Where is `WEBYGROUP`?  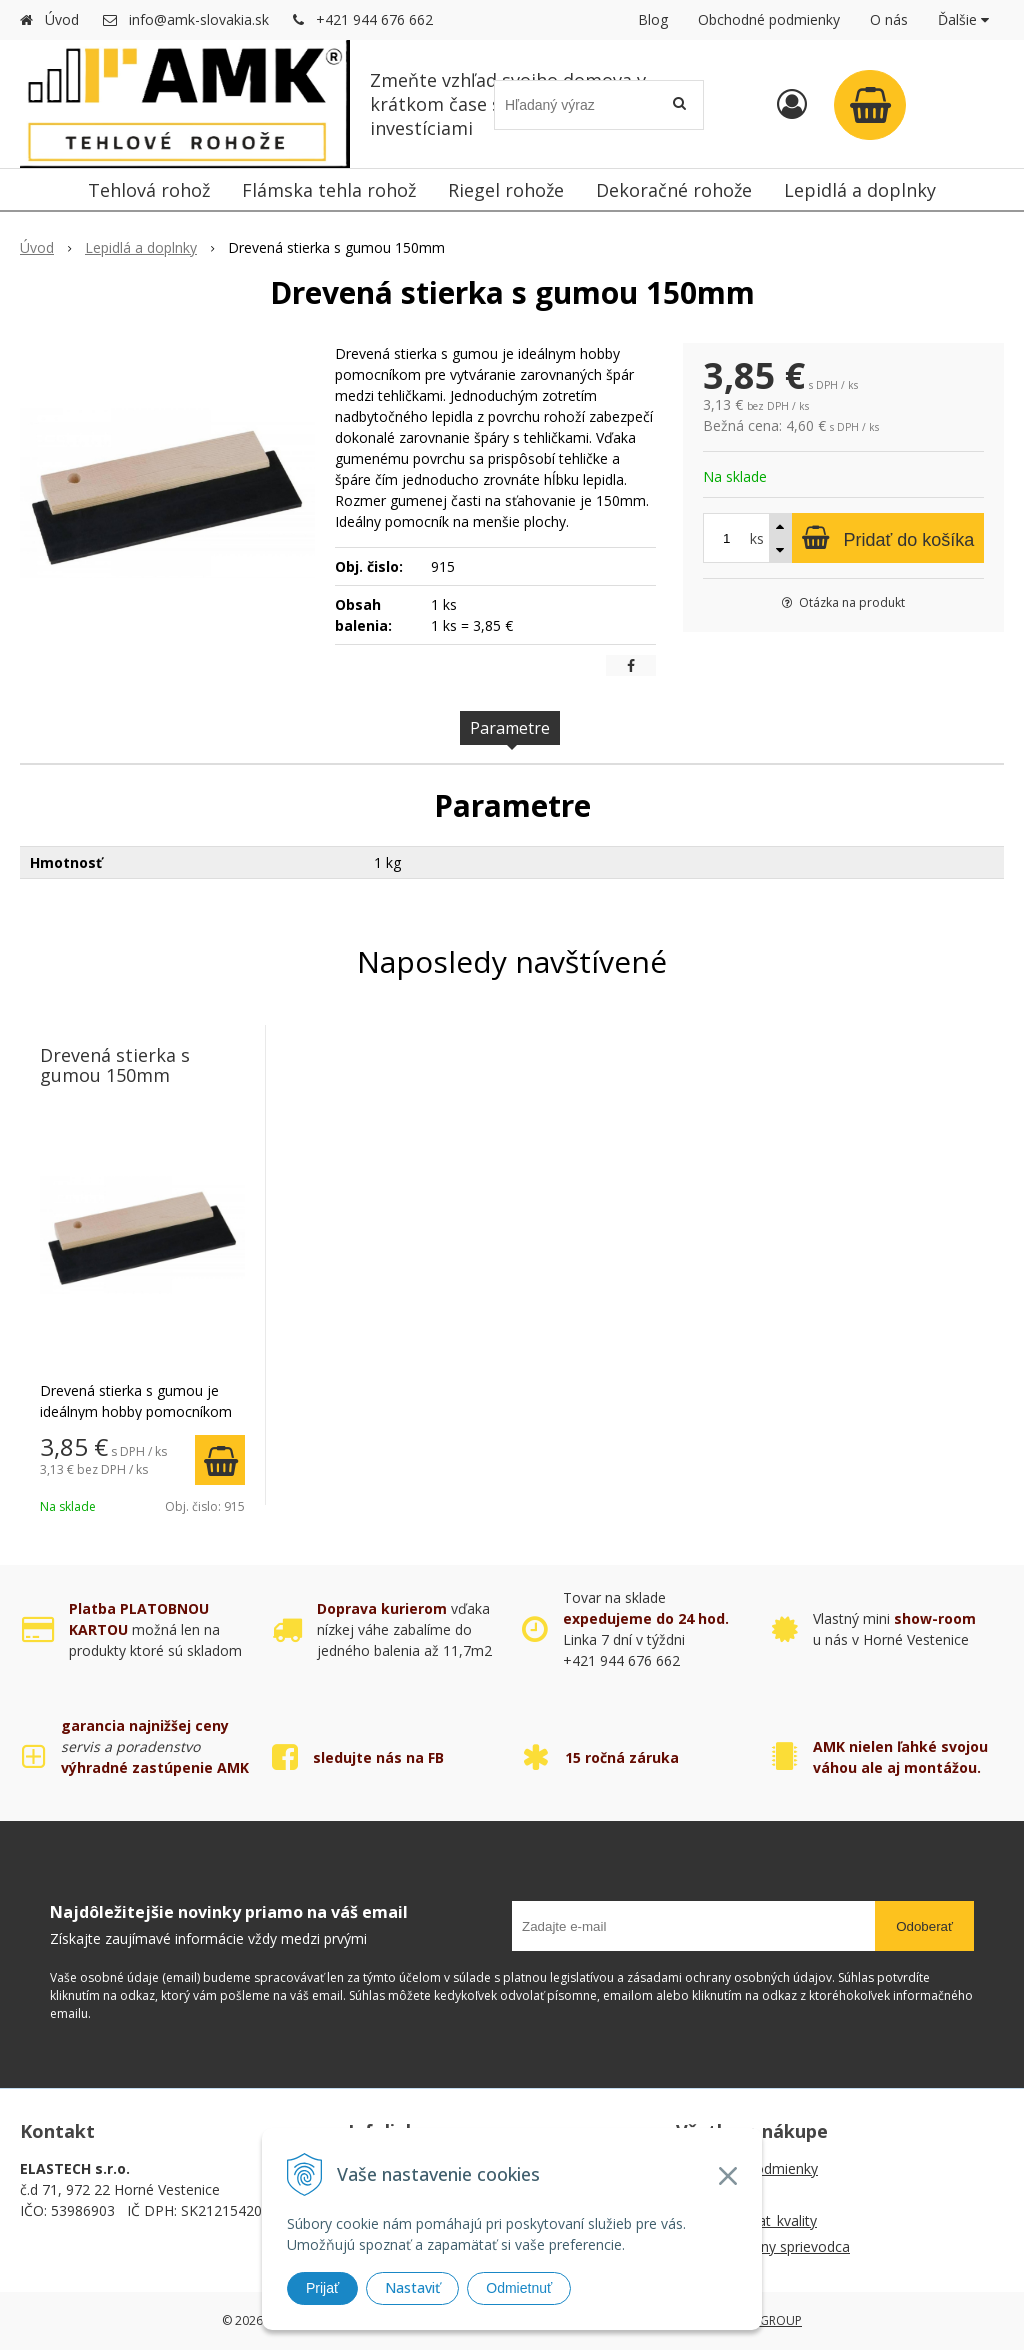
WEBYGROUP is located at coordinates (765, 2320).